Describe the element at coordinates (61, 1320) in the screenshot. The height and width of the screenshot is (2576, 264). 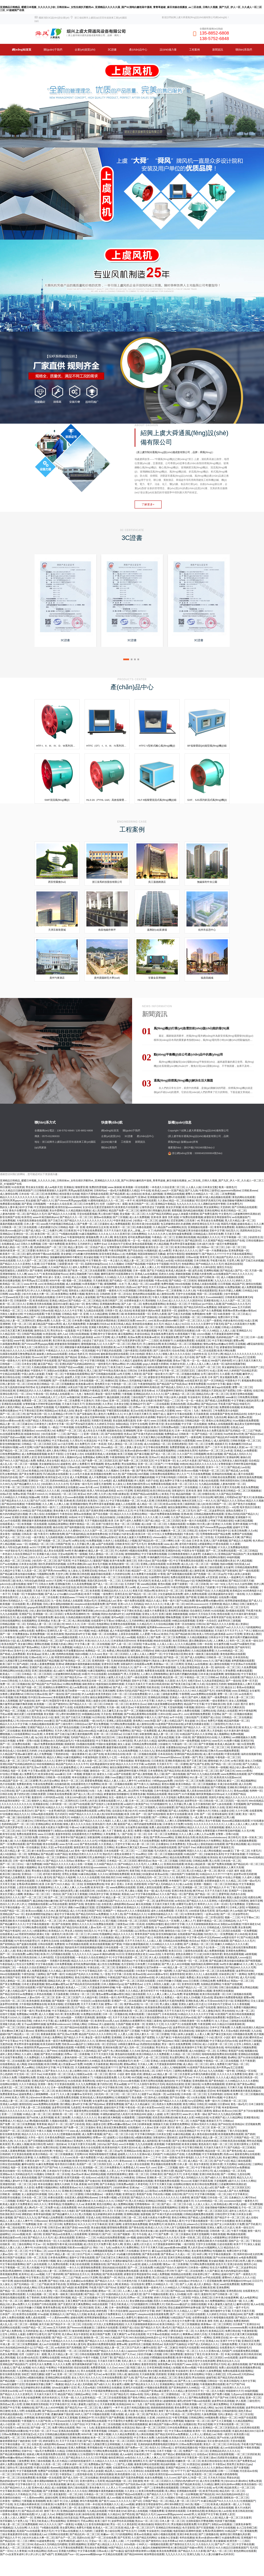
I see `久久高清一区二区` at that location.